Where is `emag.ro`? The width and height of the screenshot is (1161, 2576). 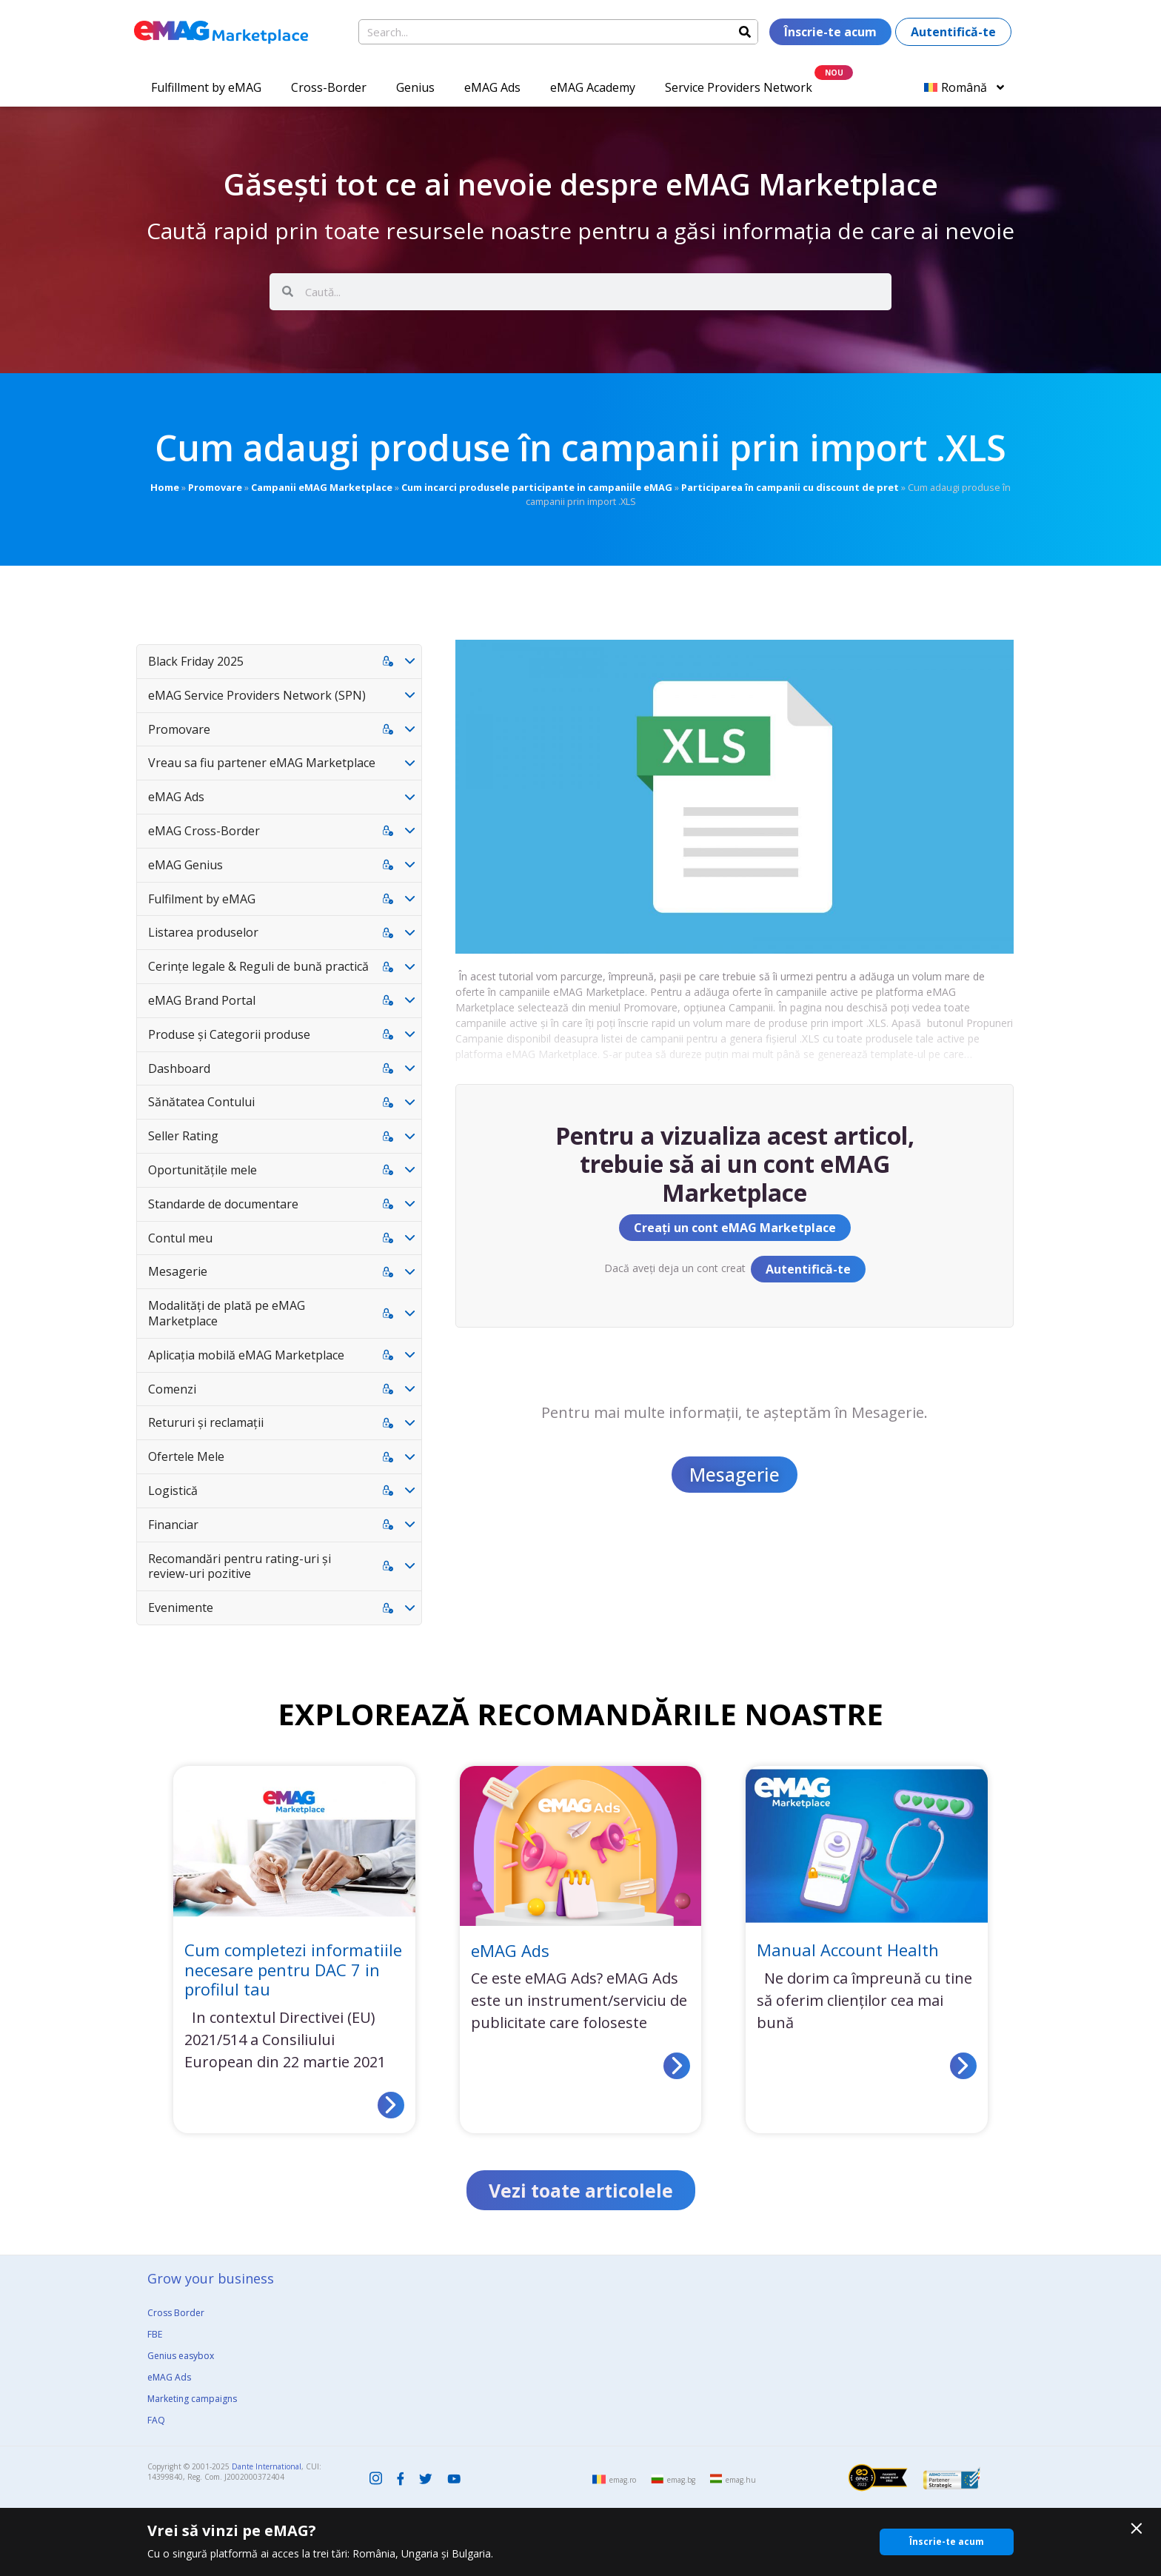
emag.ro is located at coordinates (622, 2480).